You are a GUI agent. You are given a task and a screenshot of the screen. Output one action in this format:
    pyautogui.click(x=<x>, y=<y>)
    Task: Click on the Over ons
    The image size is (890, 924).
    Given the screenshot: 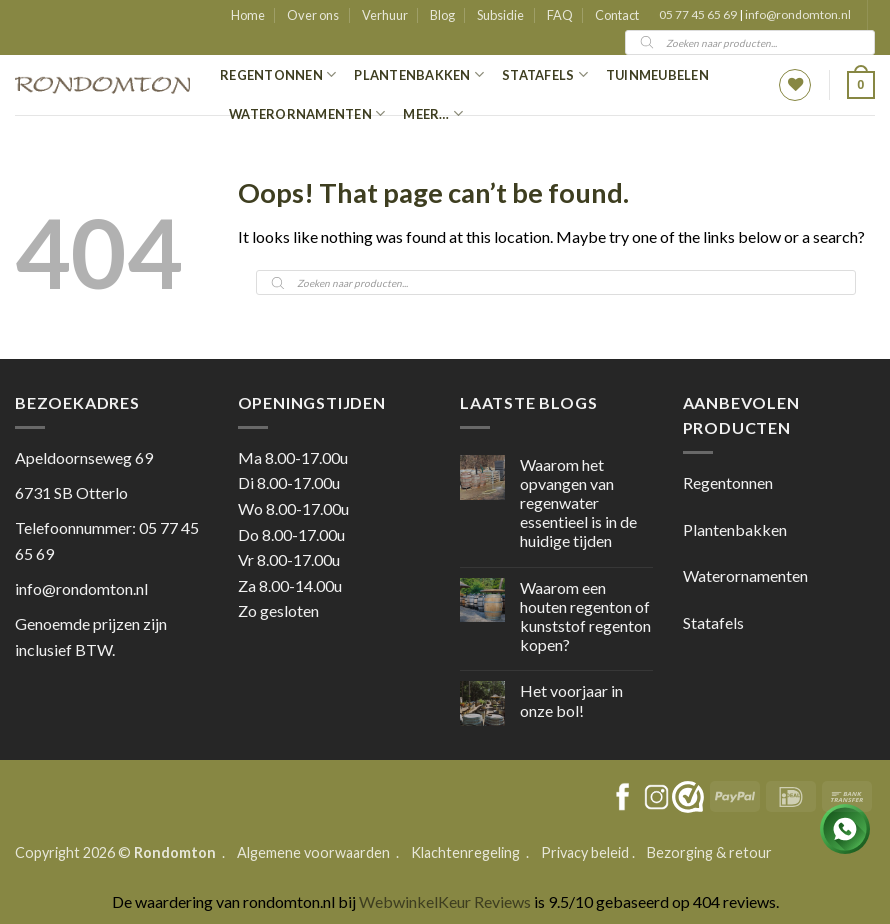 What is the action you would take?
    pyautogui.click(x=313, y=15)
    